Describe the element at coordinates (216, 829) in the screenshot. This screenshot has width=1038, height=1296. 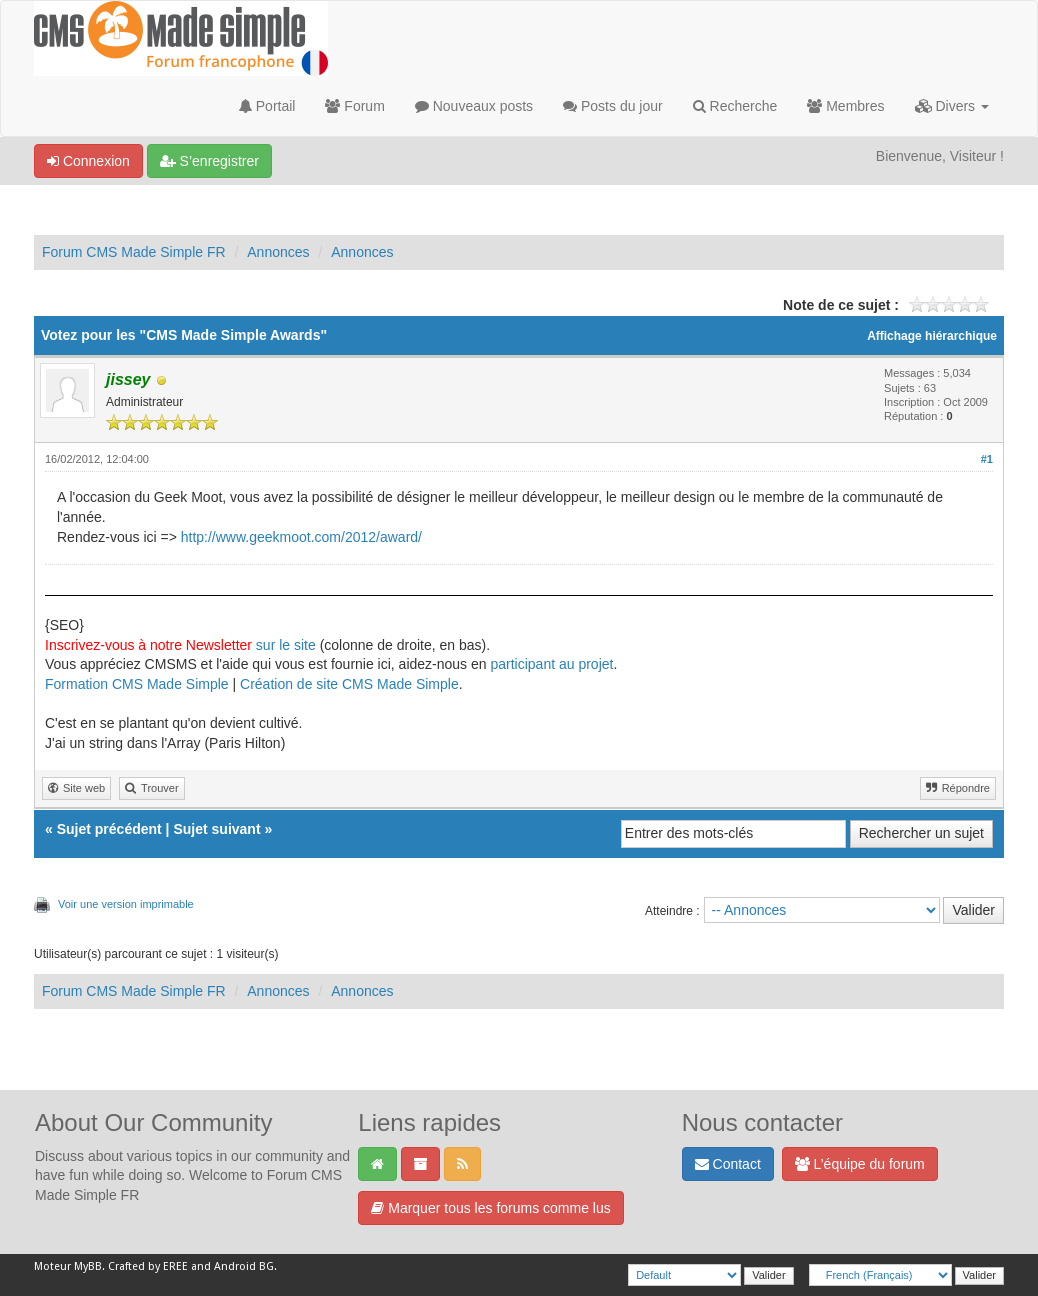
I see `Sujet suivant` at that location.